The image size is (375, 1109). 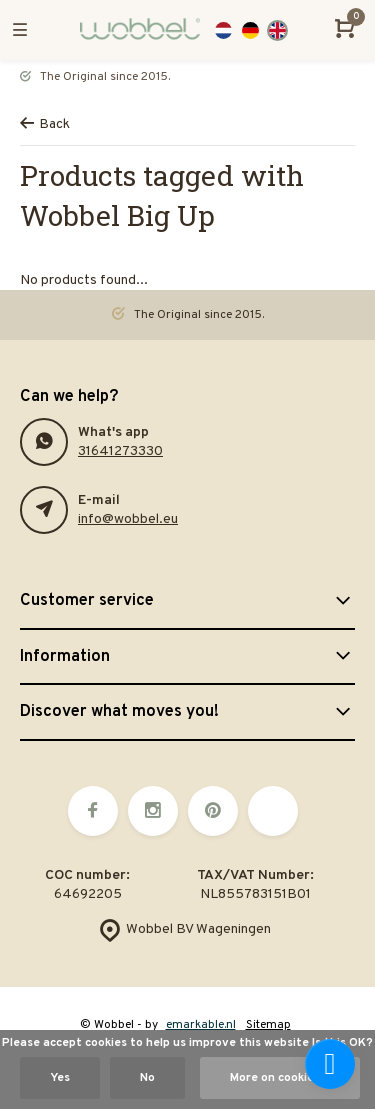 I want to click on emarkable.nl, so click(x=201, y=1025).